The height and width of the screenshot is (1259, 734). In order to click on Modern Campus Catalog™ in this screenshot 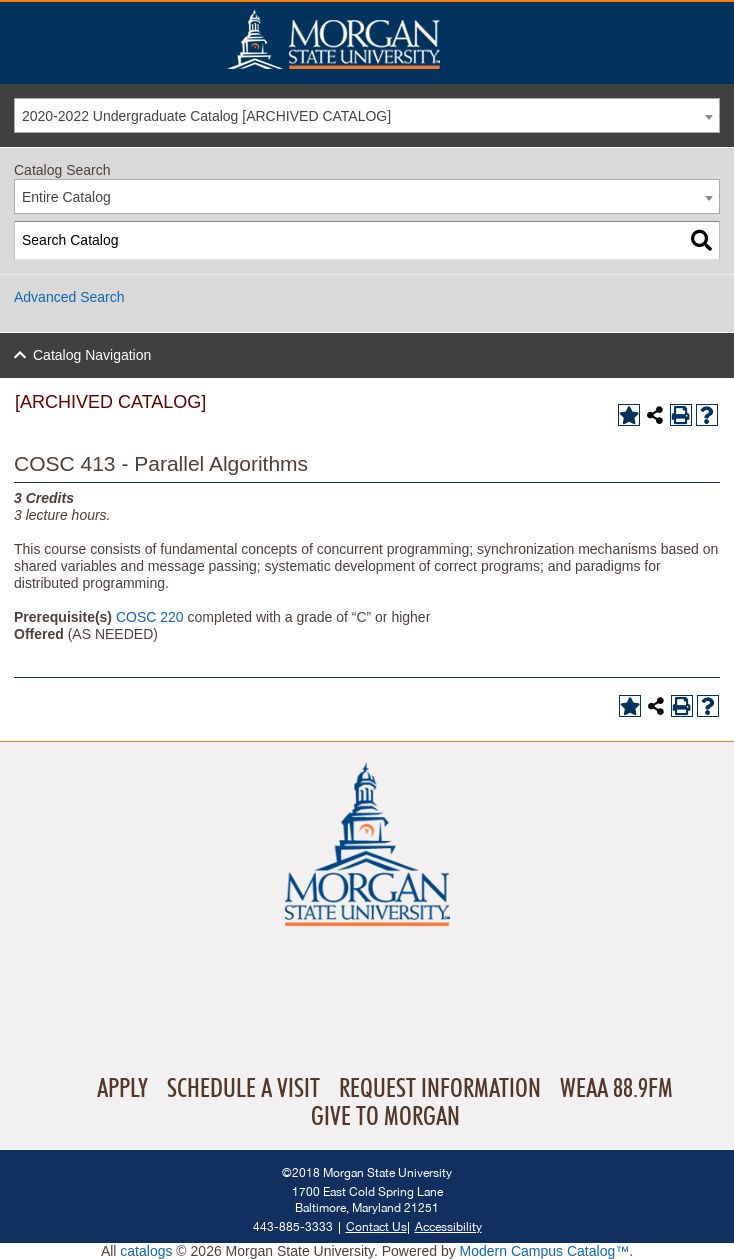, I will do `click(545, 1251)`.